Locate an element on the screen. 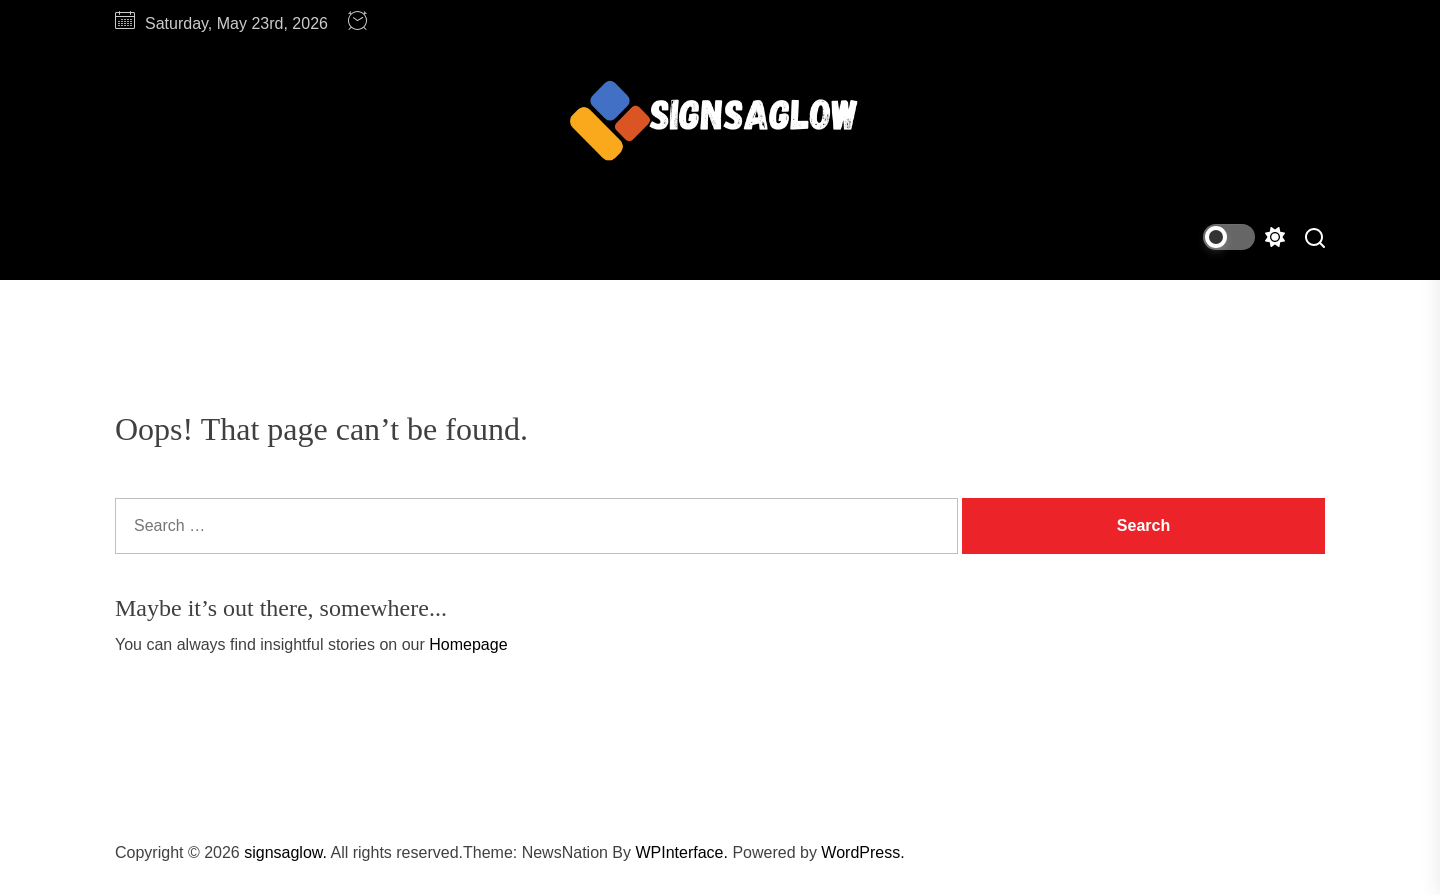 This screenshot has width=1440, height=895. Homepage is located at coordinates (468, 644).